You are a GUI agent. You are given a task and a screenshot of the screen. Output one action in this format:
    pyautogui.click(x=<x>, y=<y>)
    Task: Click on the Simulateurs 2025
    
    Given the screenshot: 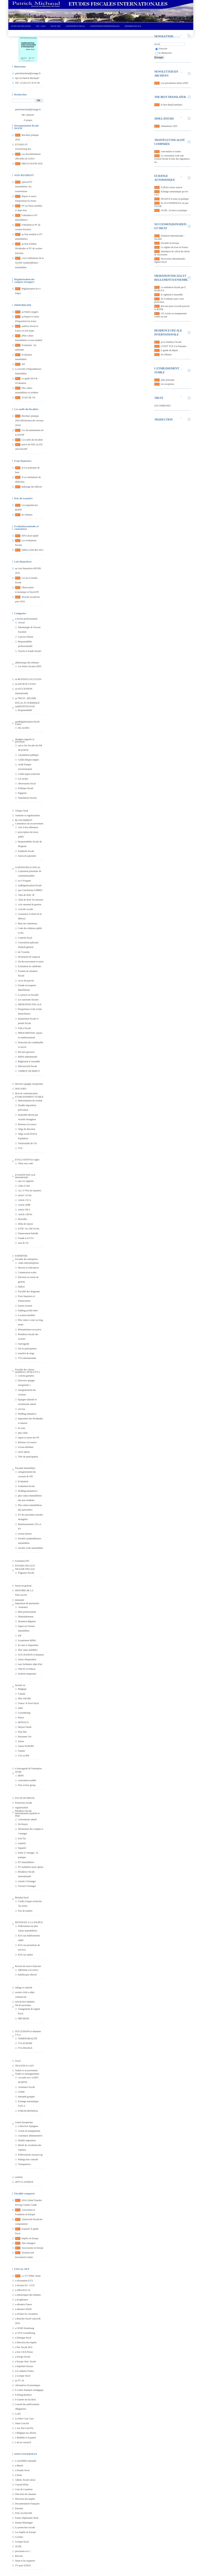 What is the action you would take?
    pyautogui.click(x=169, y=126)
    